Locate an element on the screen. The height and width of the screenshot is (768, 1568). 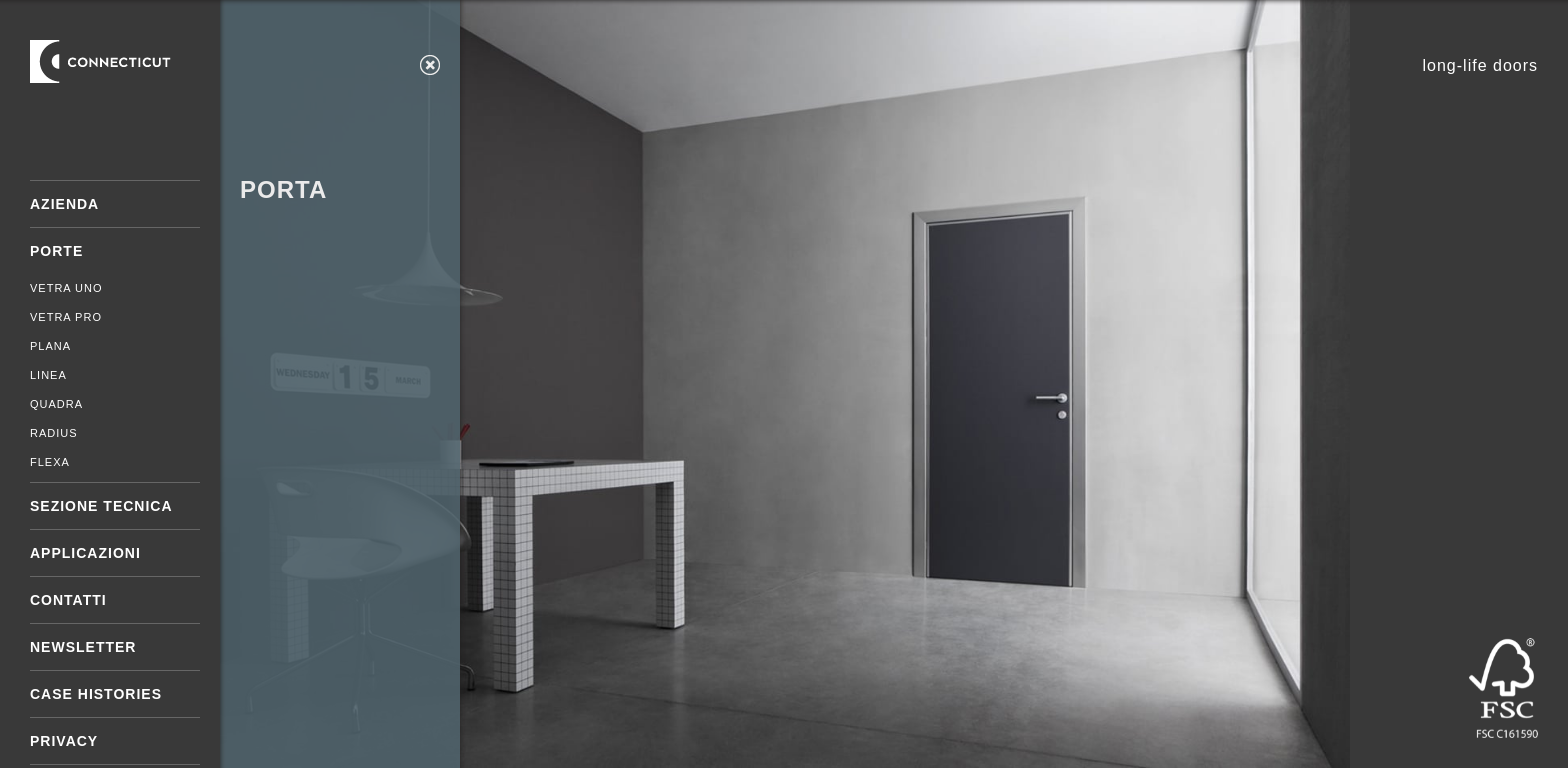
Case Histories is located at coordinates (96, 694).